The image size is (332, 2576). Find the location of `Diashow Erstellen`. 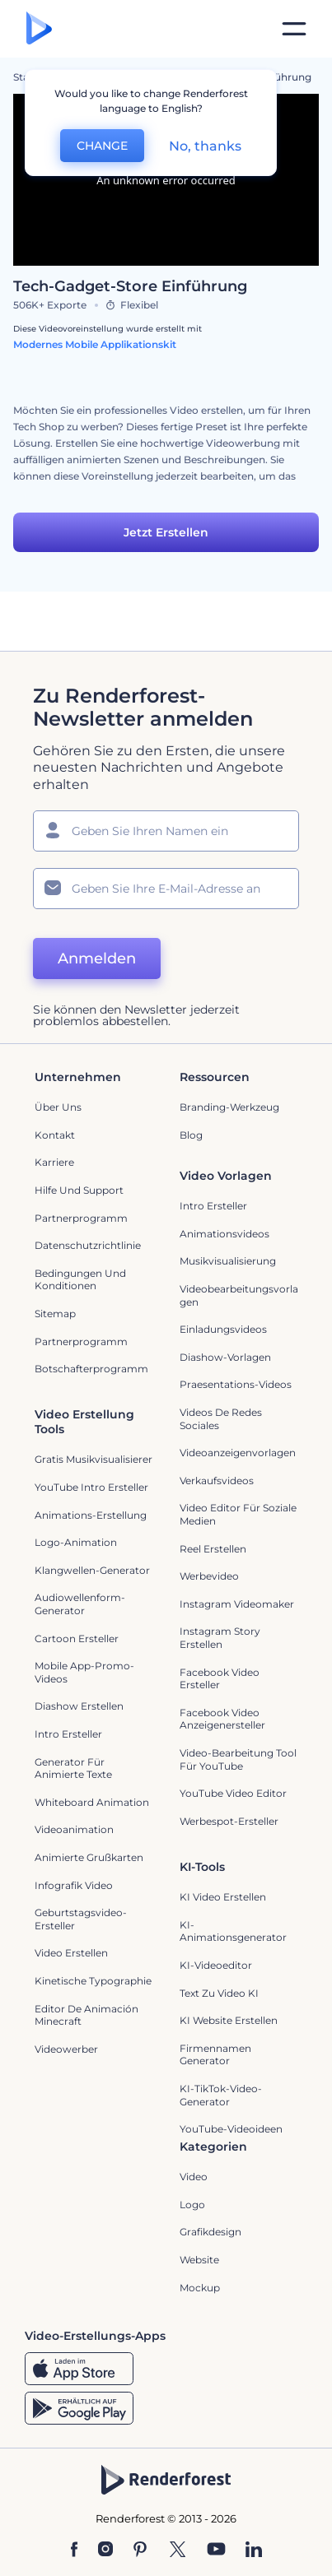

Diashow Erstellen is located at coordinates (79, 1706).